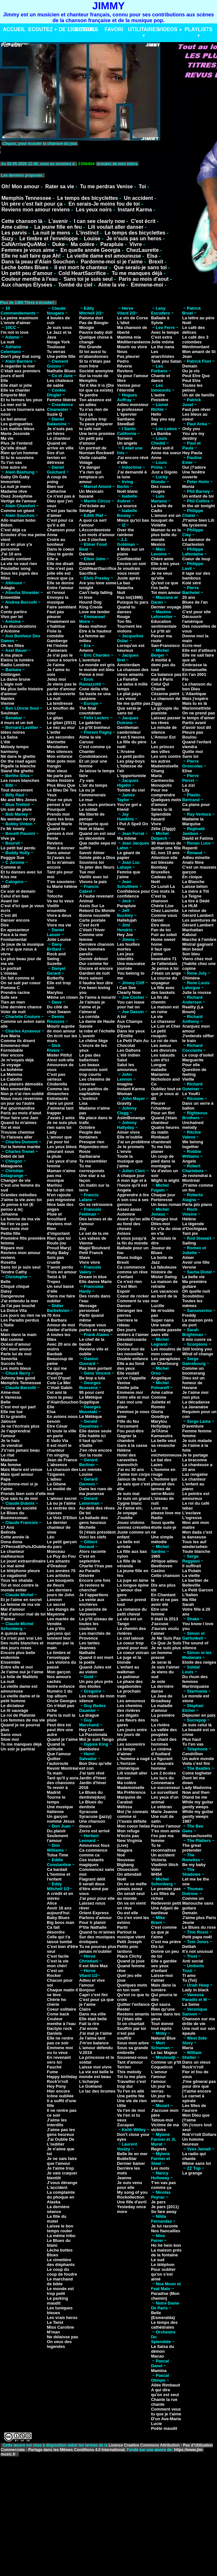  What do you see at coordinates (58, 221) in the screenshot?
I see `L'avenir` at bounding box center [58, 221].